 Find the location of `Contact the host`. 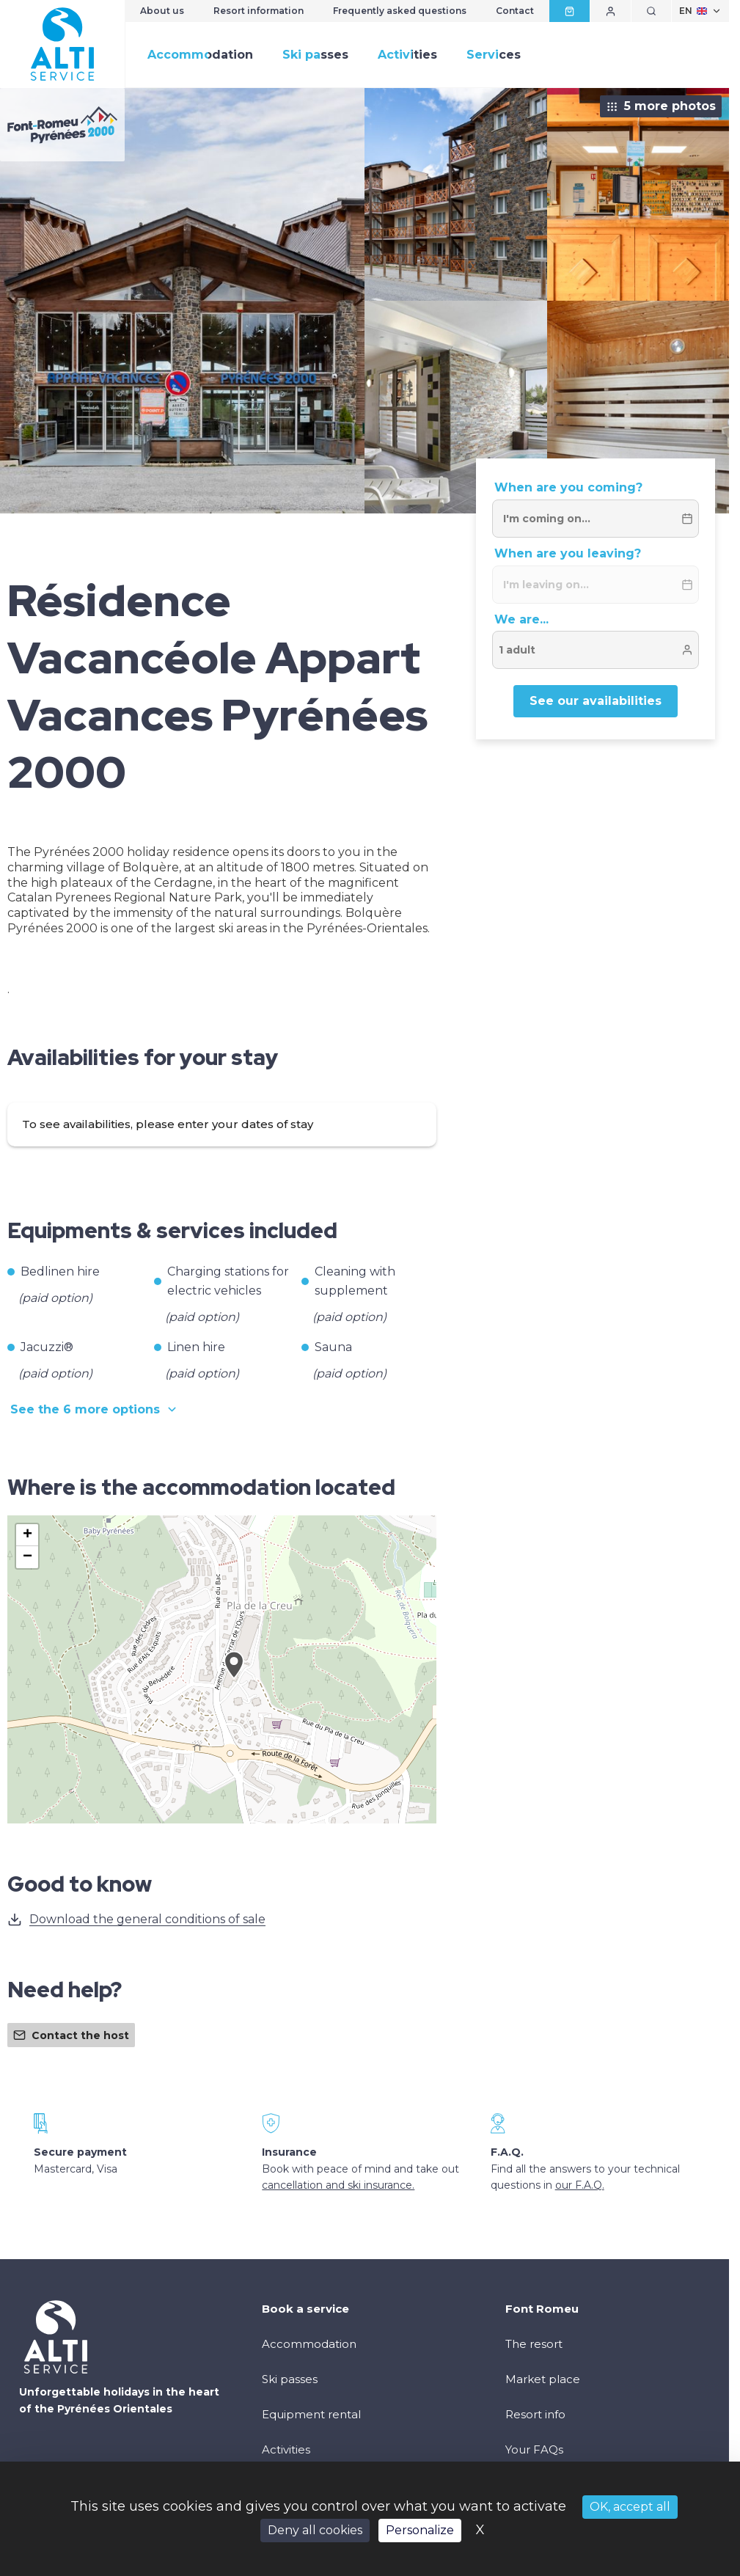

Contact the host is located at coordinates (71, 2035).